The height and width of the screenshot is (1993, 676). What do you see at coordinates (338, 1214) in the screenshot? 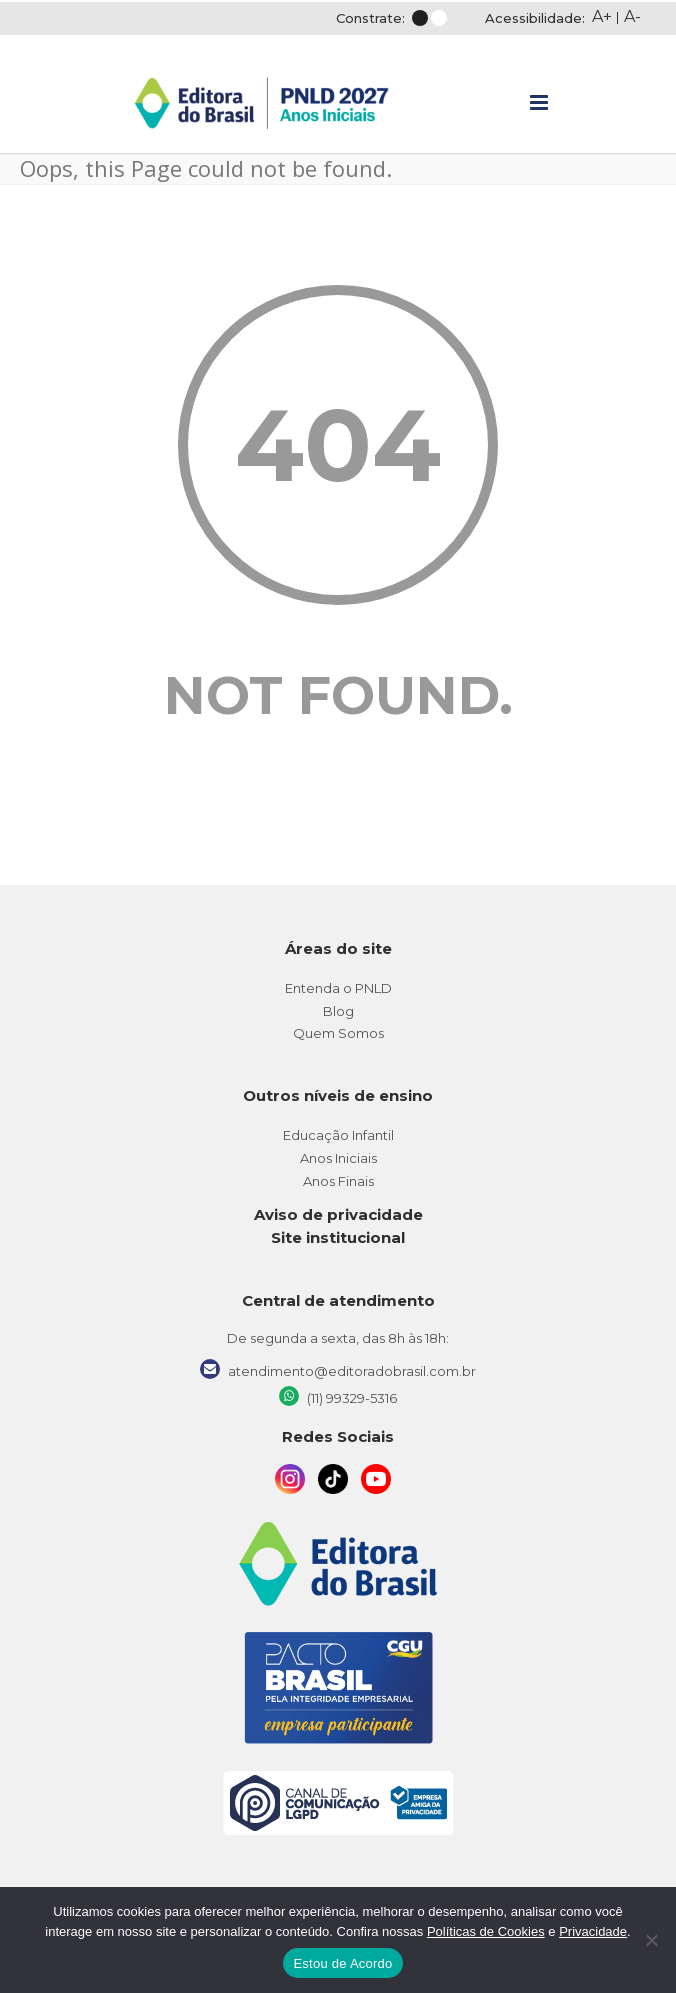
I see `Aviso de privacidade` at bounding box center [338, 1214].